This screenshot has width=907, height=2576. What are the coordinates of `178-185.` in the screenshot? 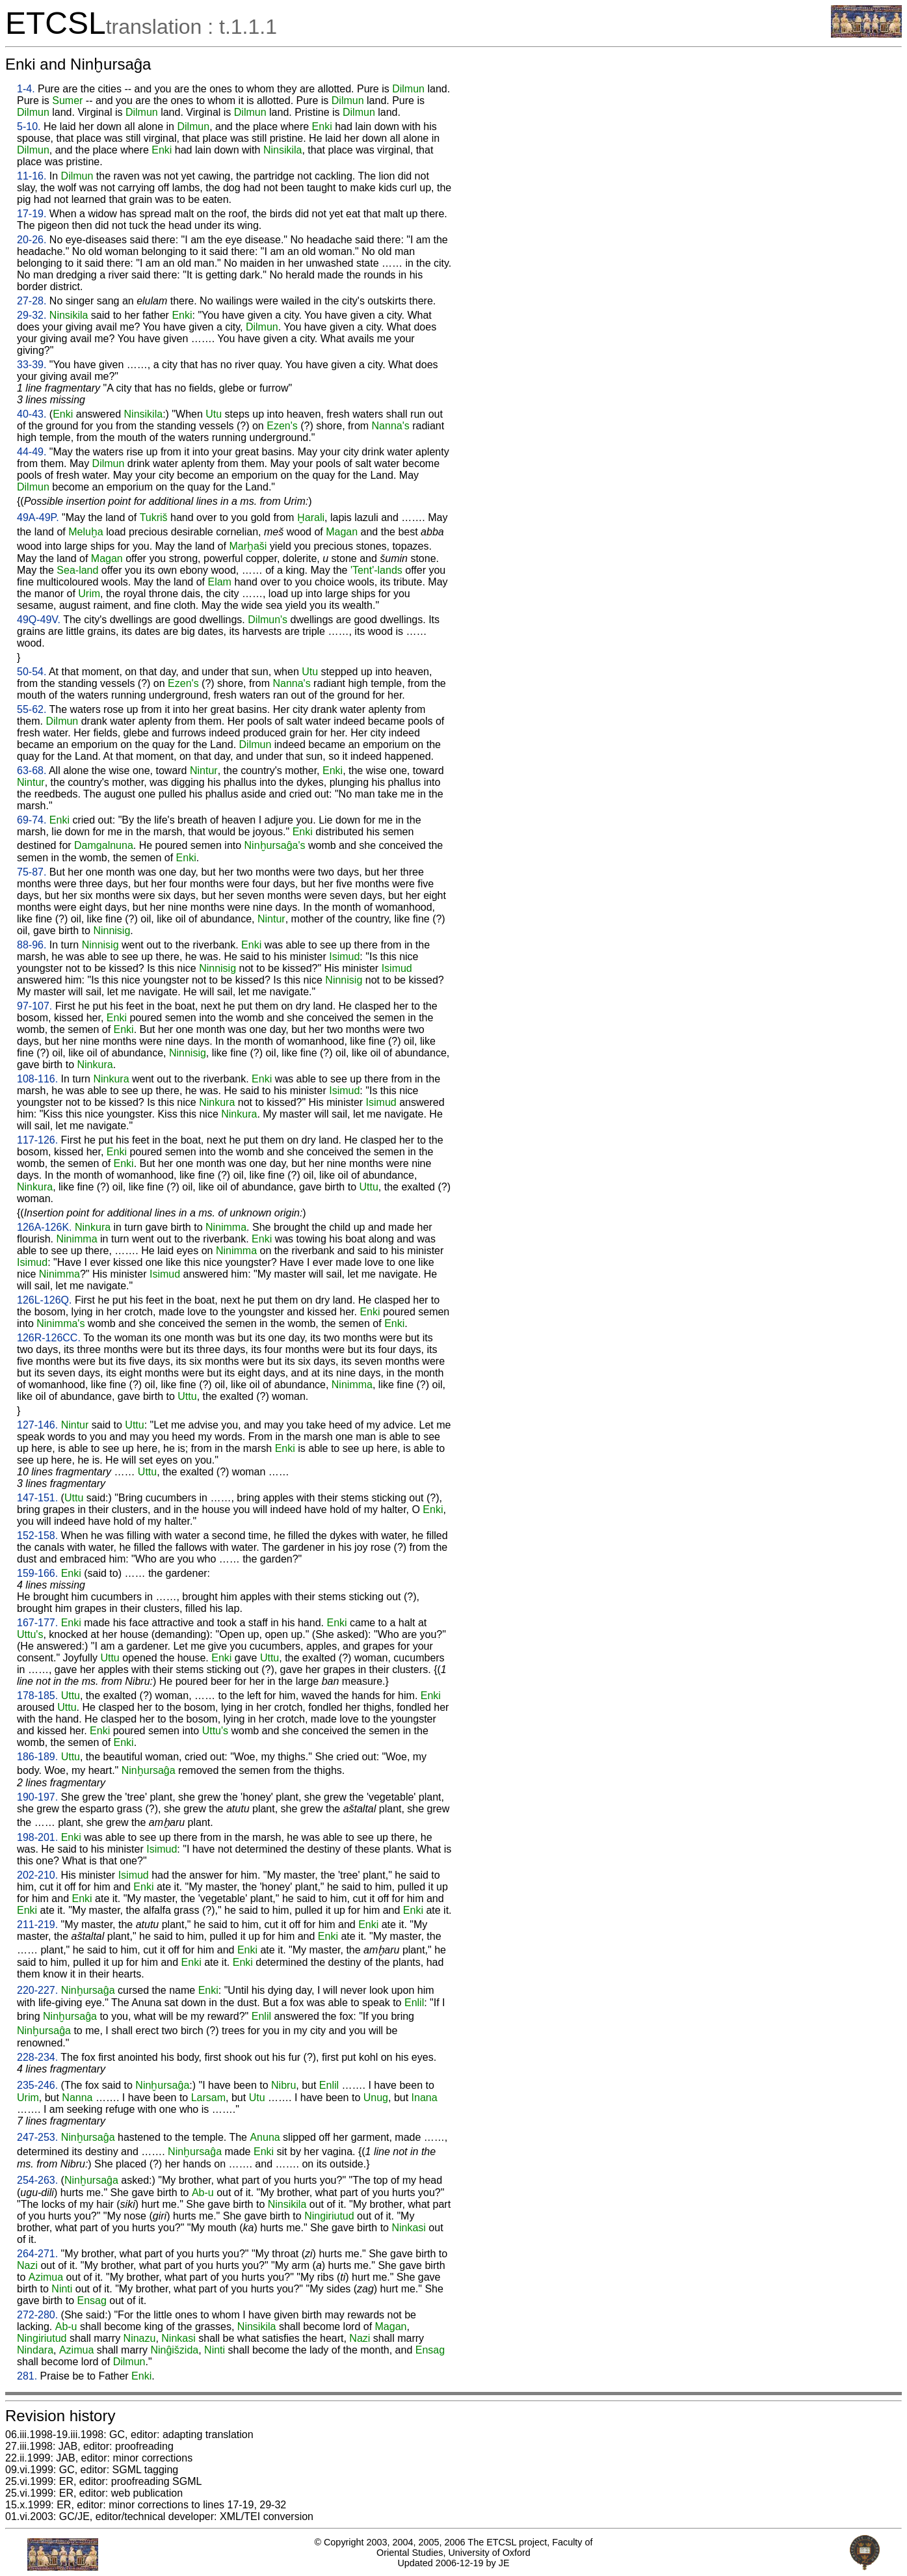 It's located at (37, 1695).